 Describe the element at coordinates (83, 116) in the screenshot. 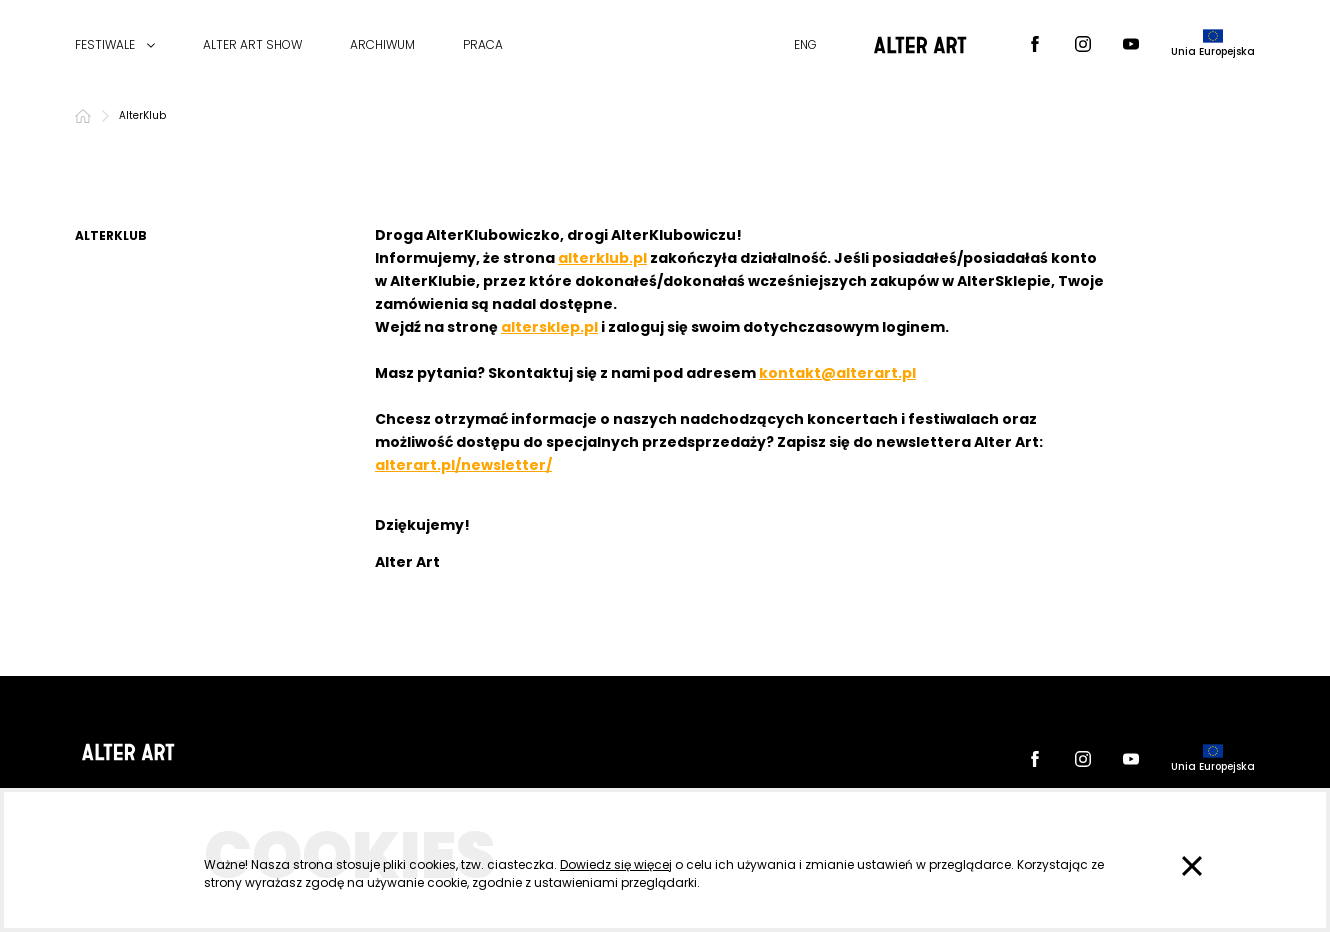

I see `[Strona główna]` at that location.